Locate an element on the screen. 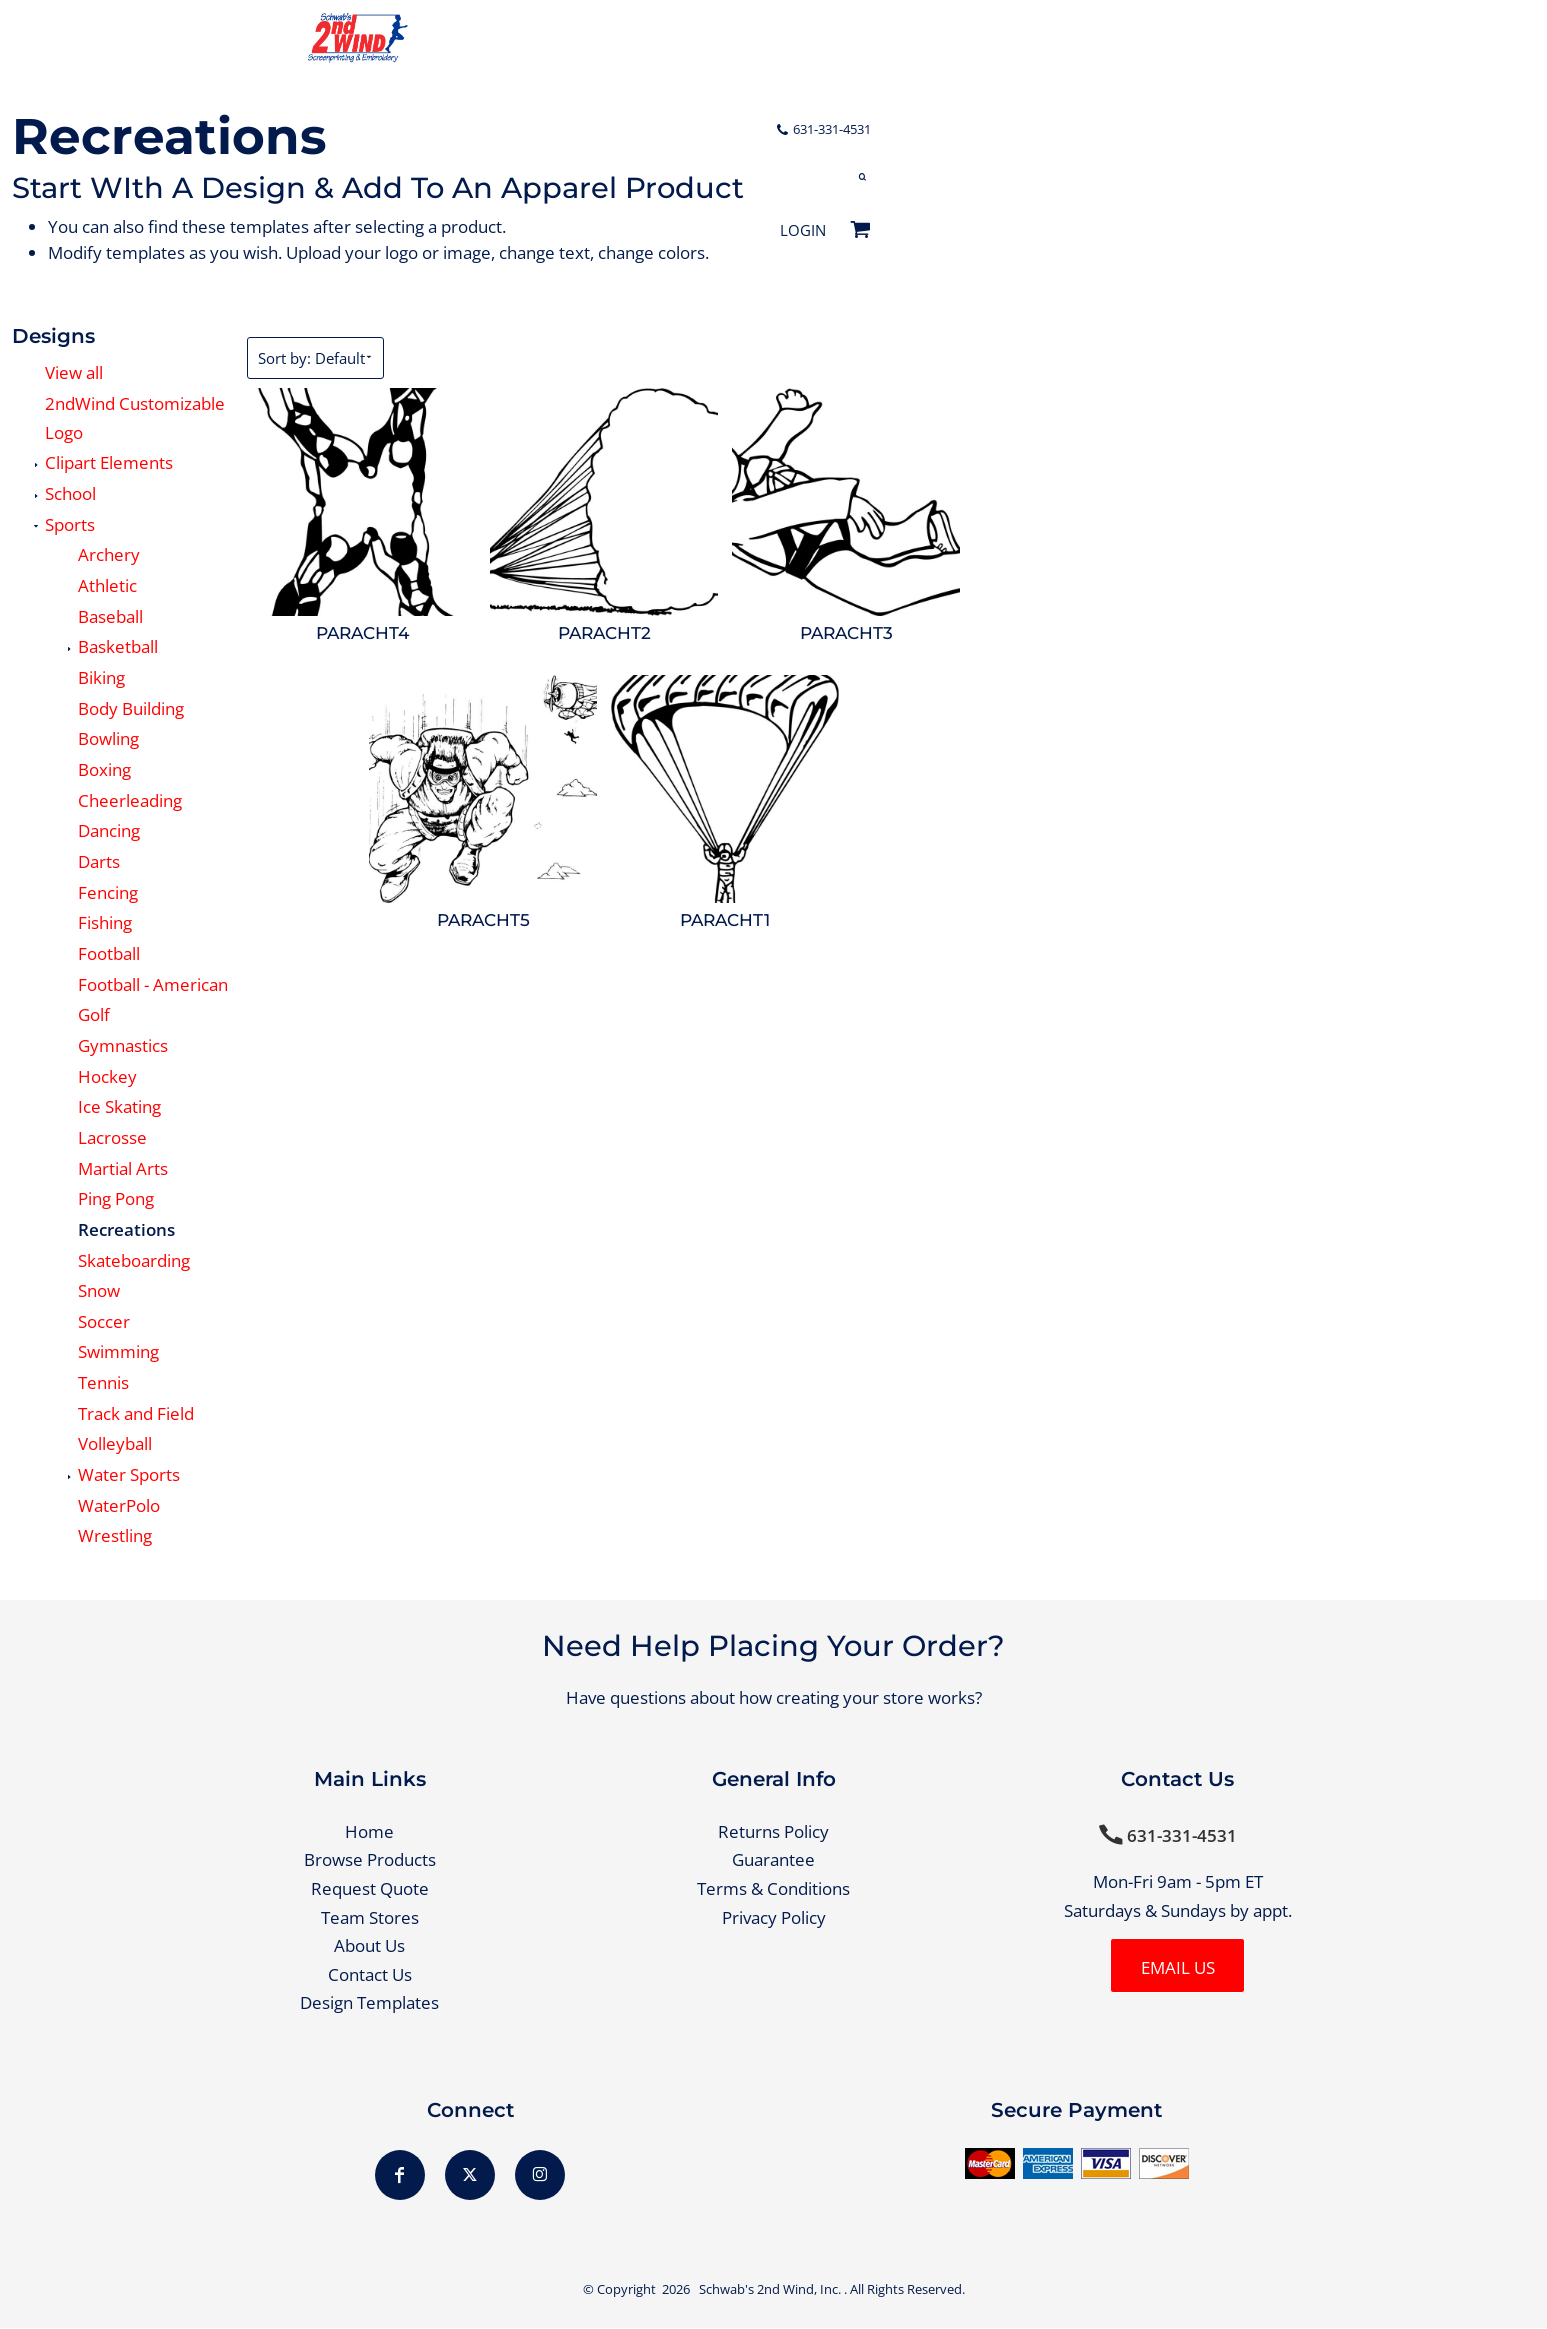 This screenshot has width=1547, height=2329. Bowling is located at coordinates (108, 738).